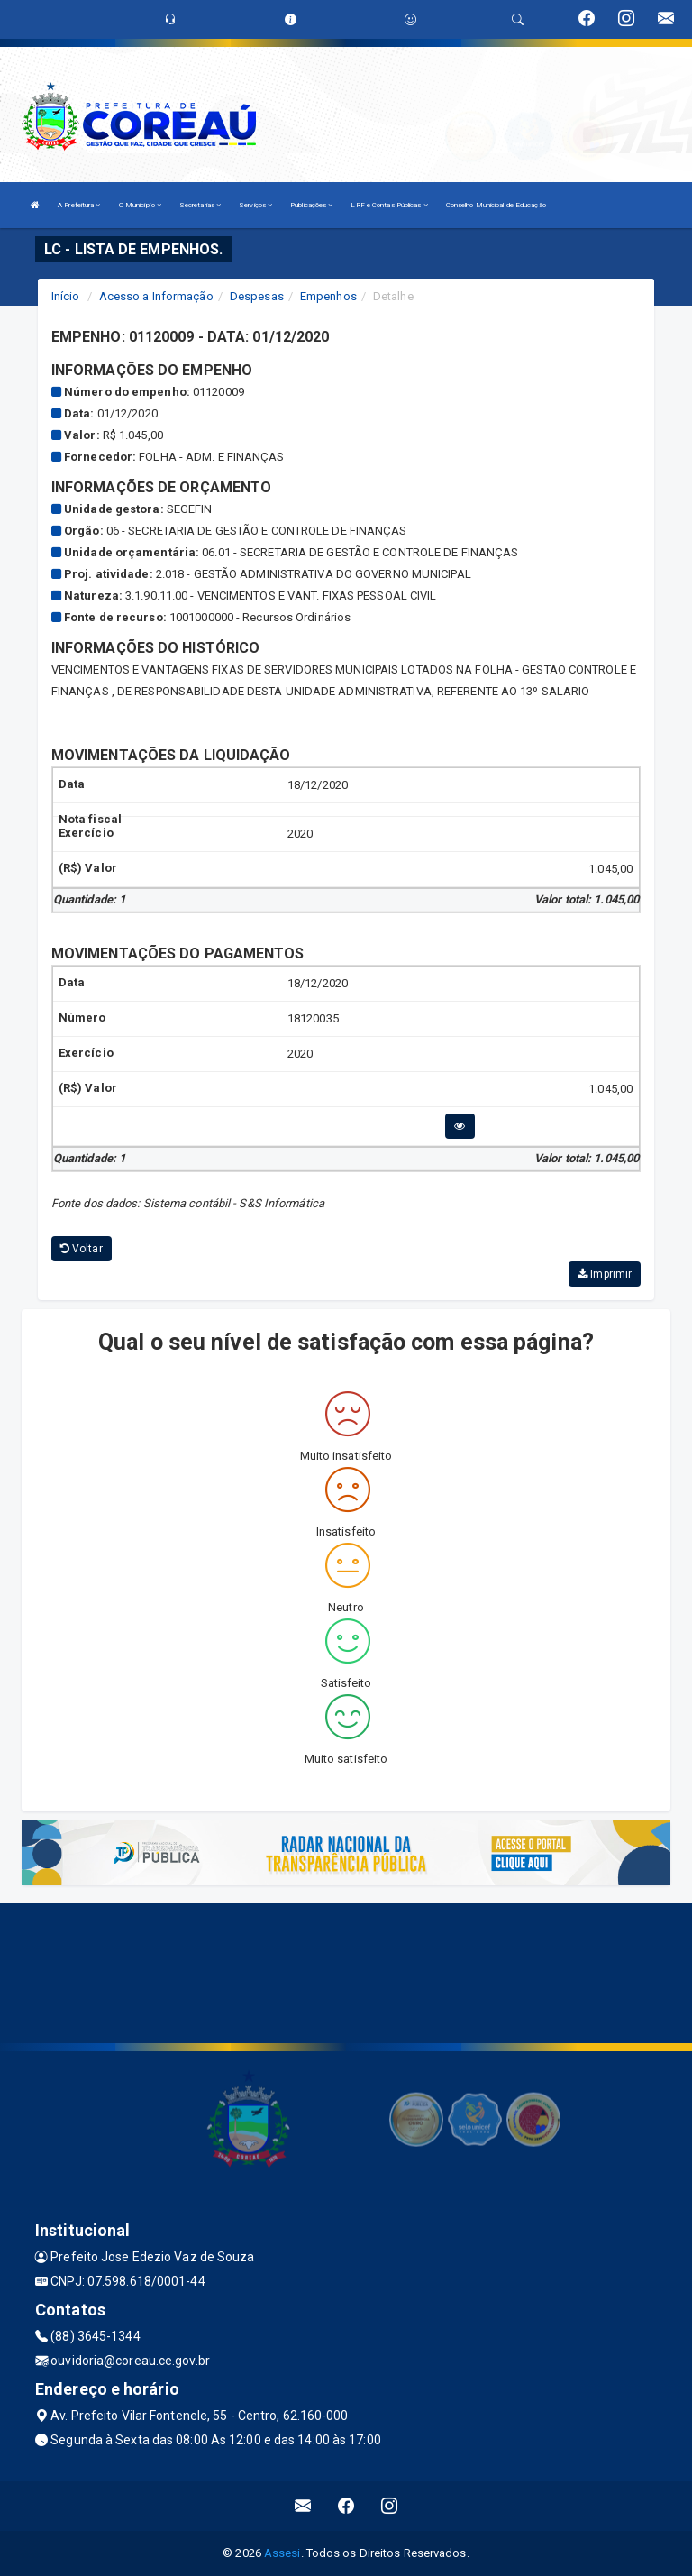 This screenshot has height=2576, width=692. I want to click on Imprimir, so click(605, 1274).